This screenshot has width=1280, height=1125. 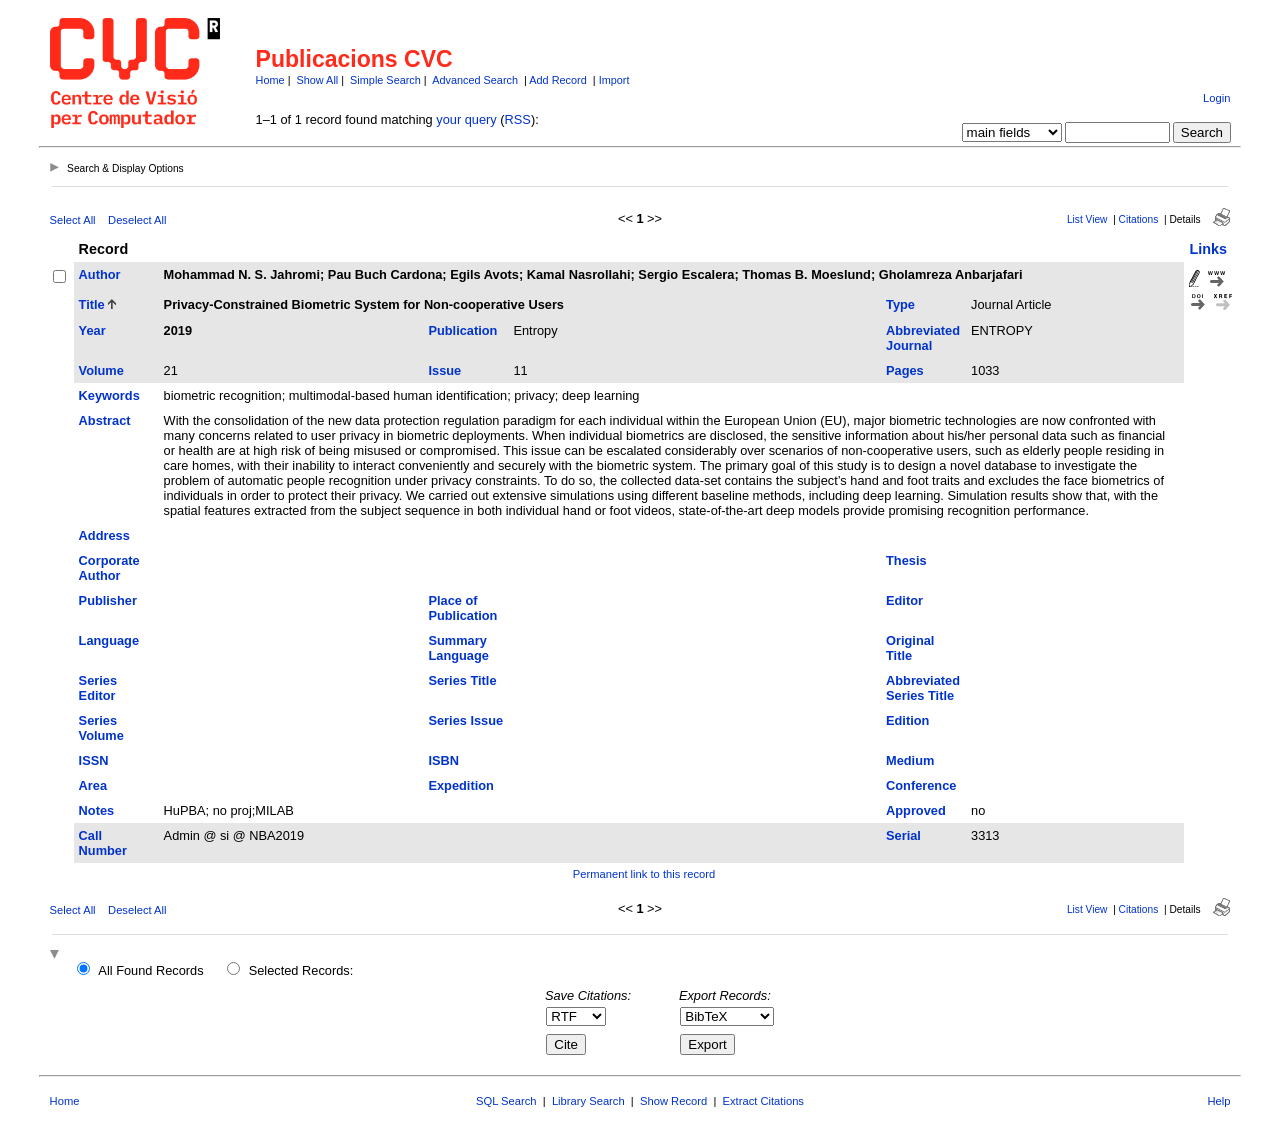 I want to click on Abstract, so click(x=105, y=420).